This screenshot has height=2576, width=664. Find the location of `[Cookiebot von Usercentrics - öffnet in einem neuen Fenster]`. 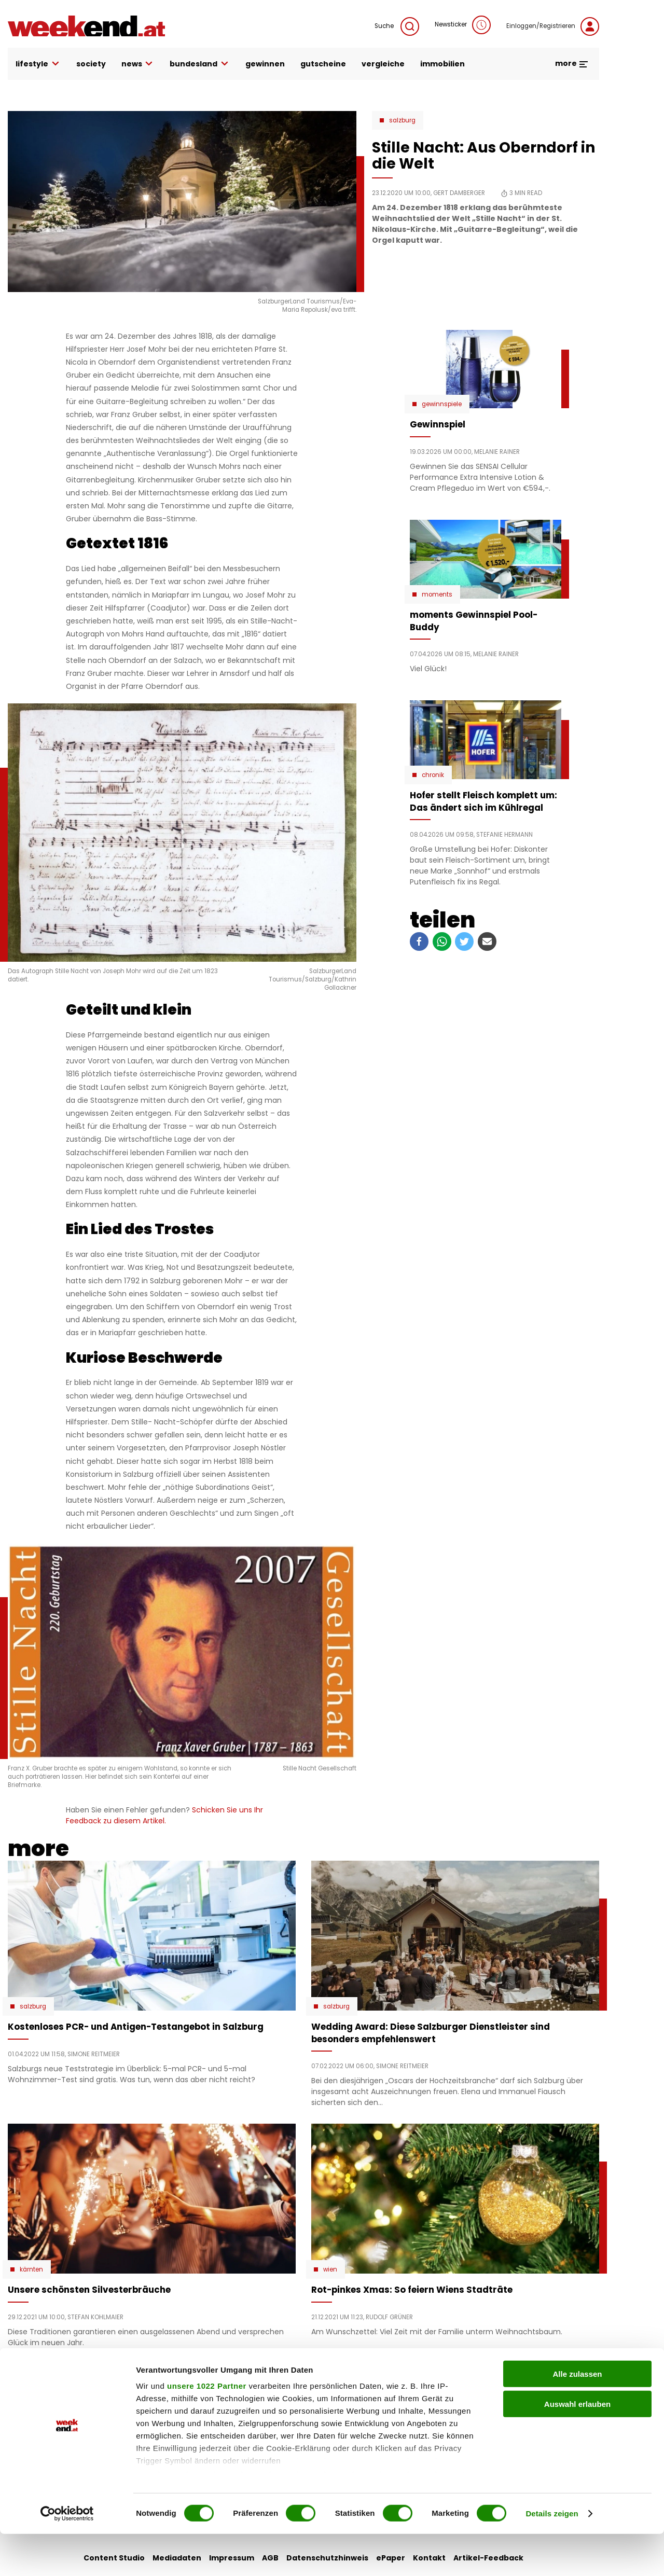

[Cookiebot von Usercentrics - öffnet in einem neuen Fenster] is located at coordinates (67, 2556).